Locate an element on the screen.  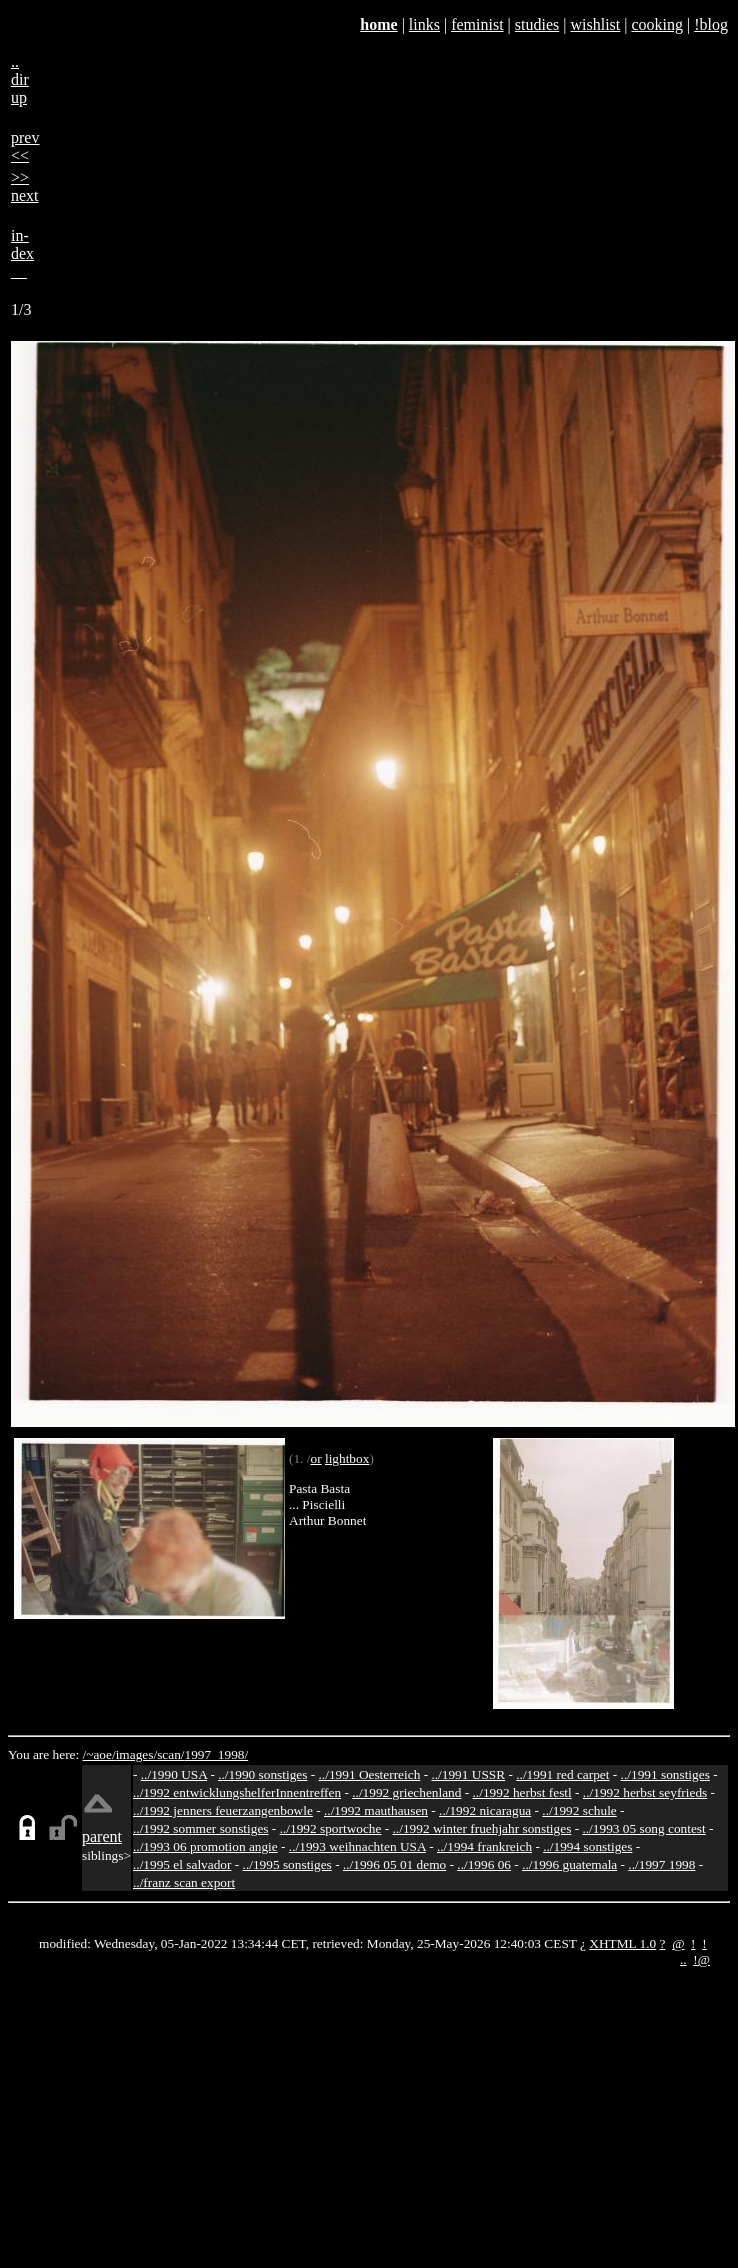
../1993 weihnachten USA is located at coordinates (357, 1846).